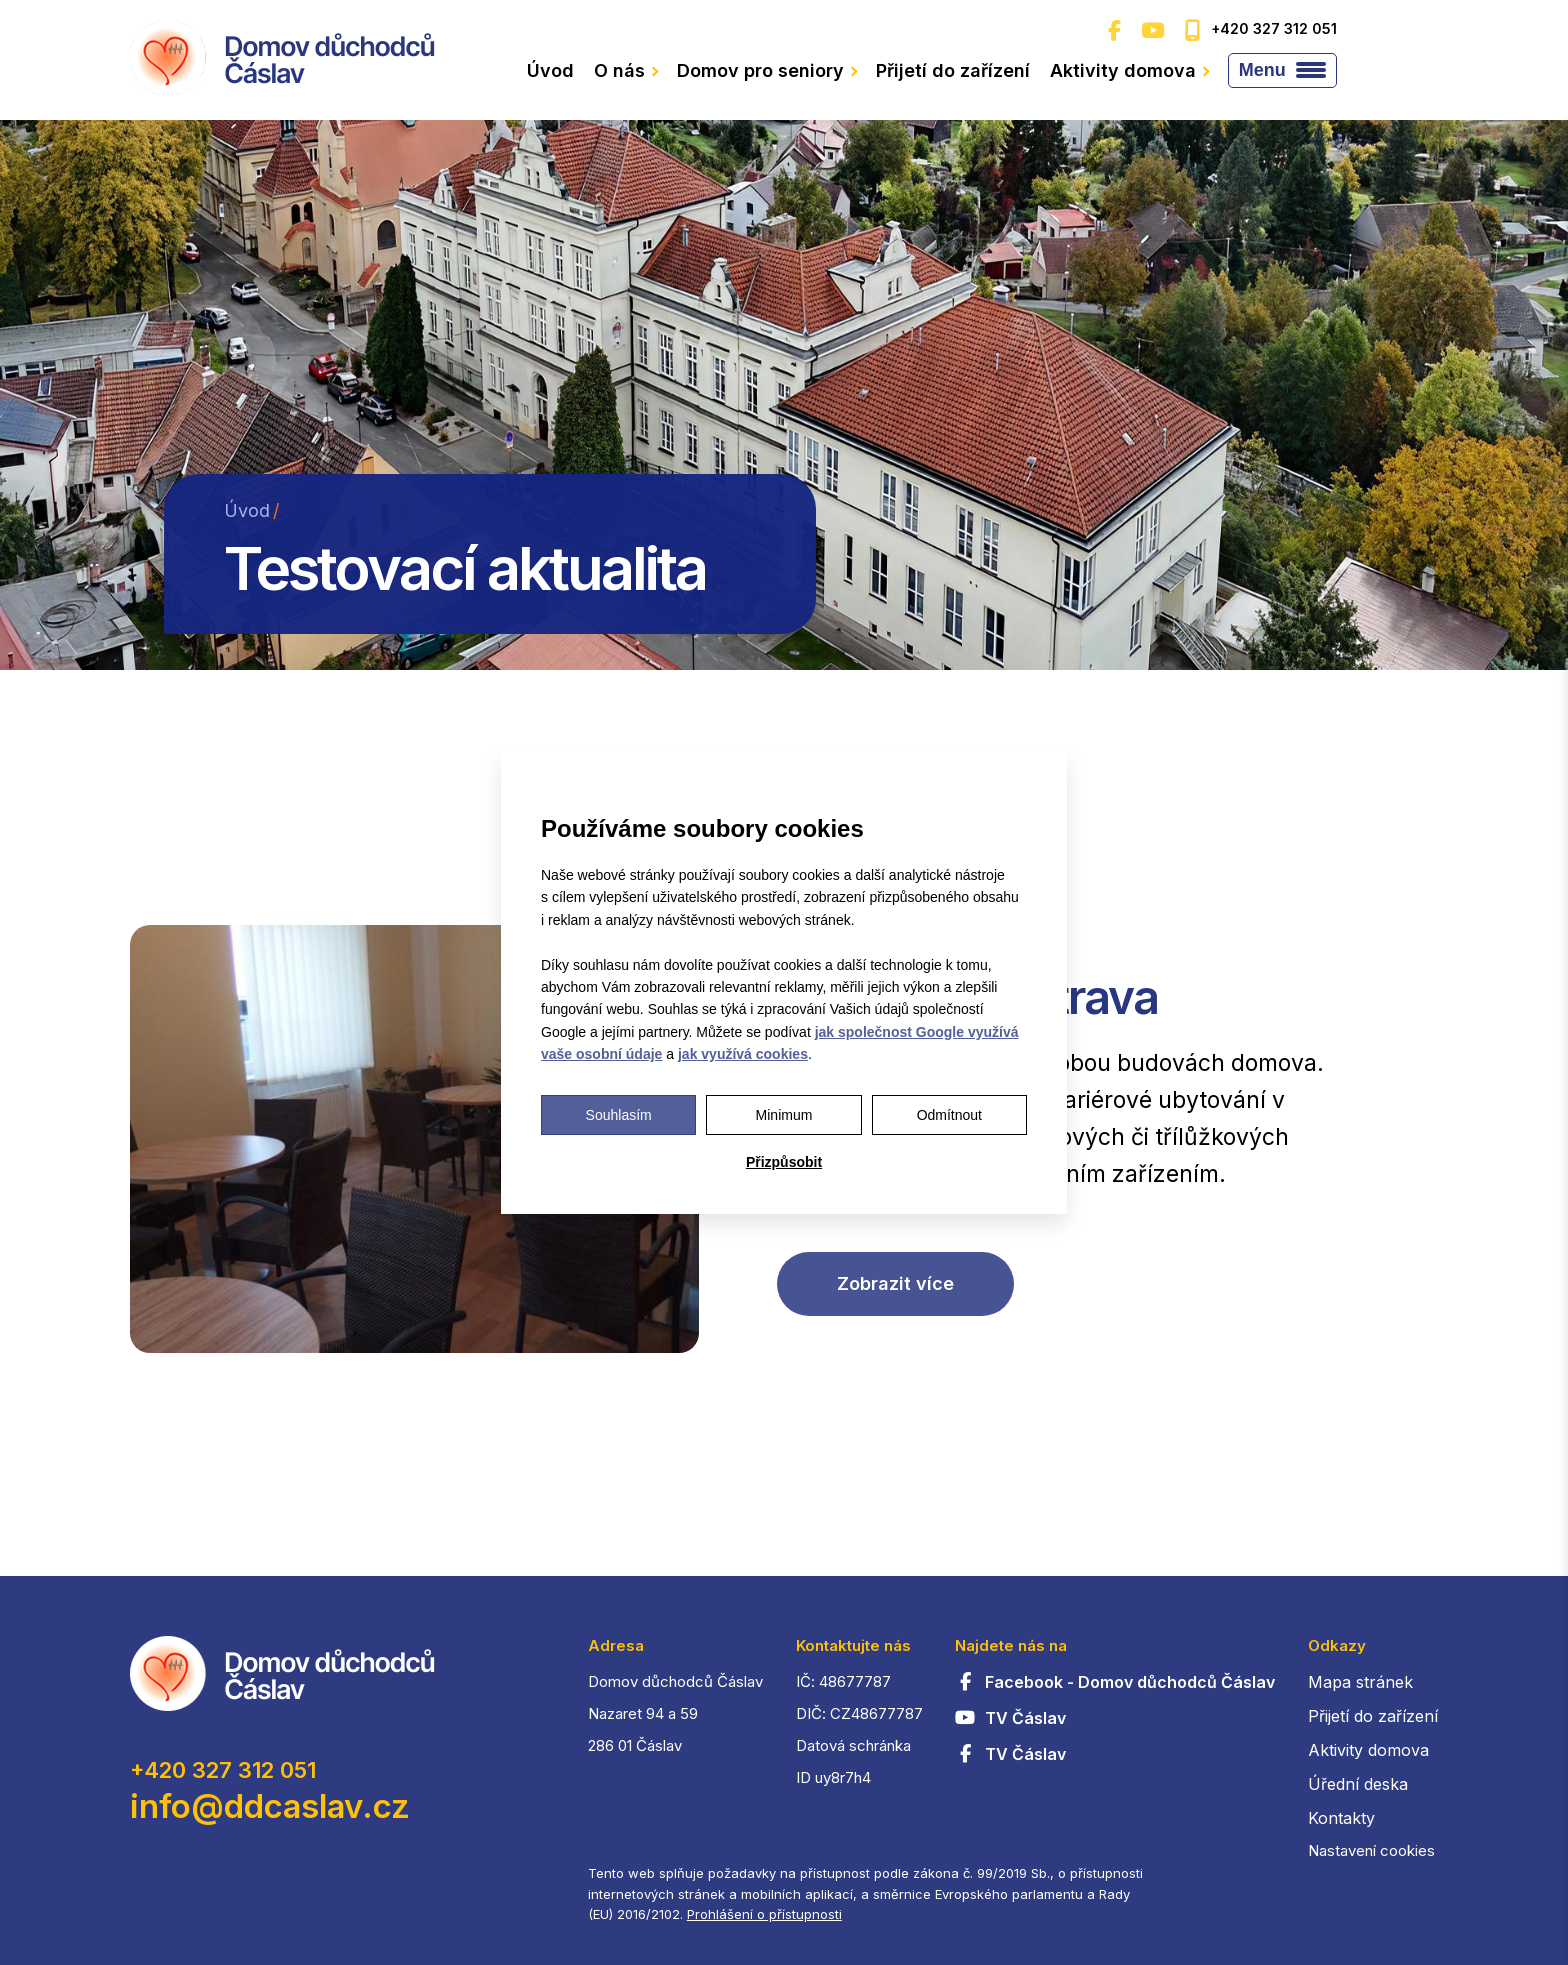 The image size is (1568, 1965). What do you see at coordinates (619, 1115) in the screenshot?
I see `Souhlasím` at bounding box center [619, 1115].